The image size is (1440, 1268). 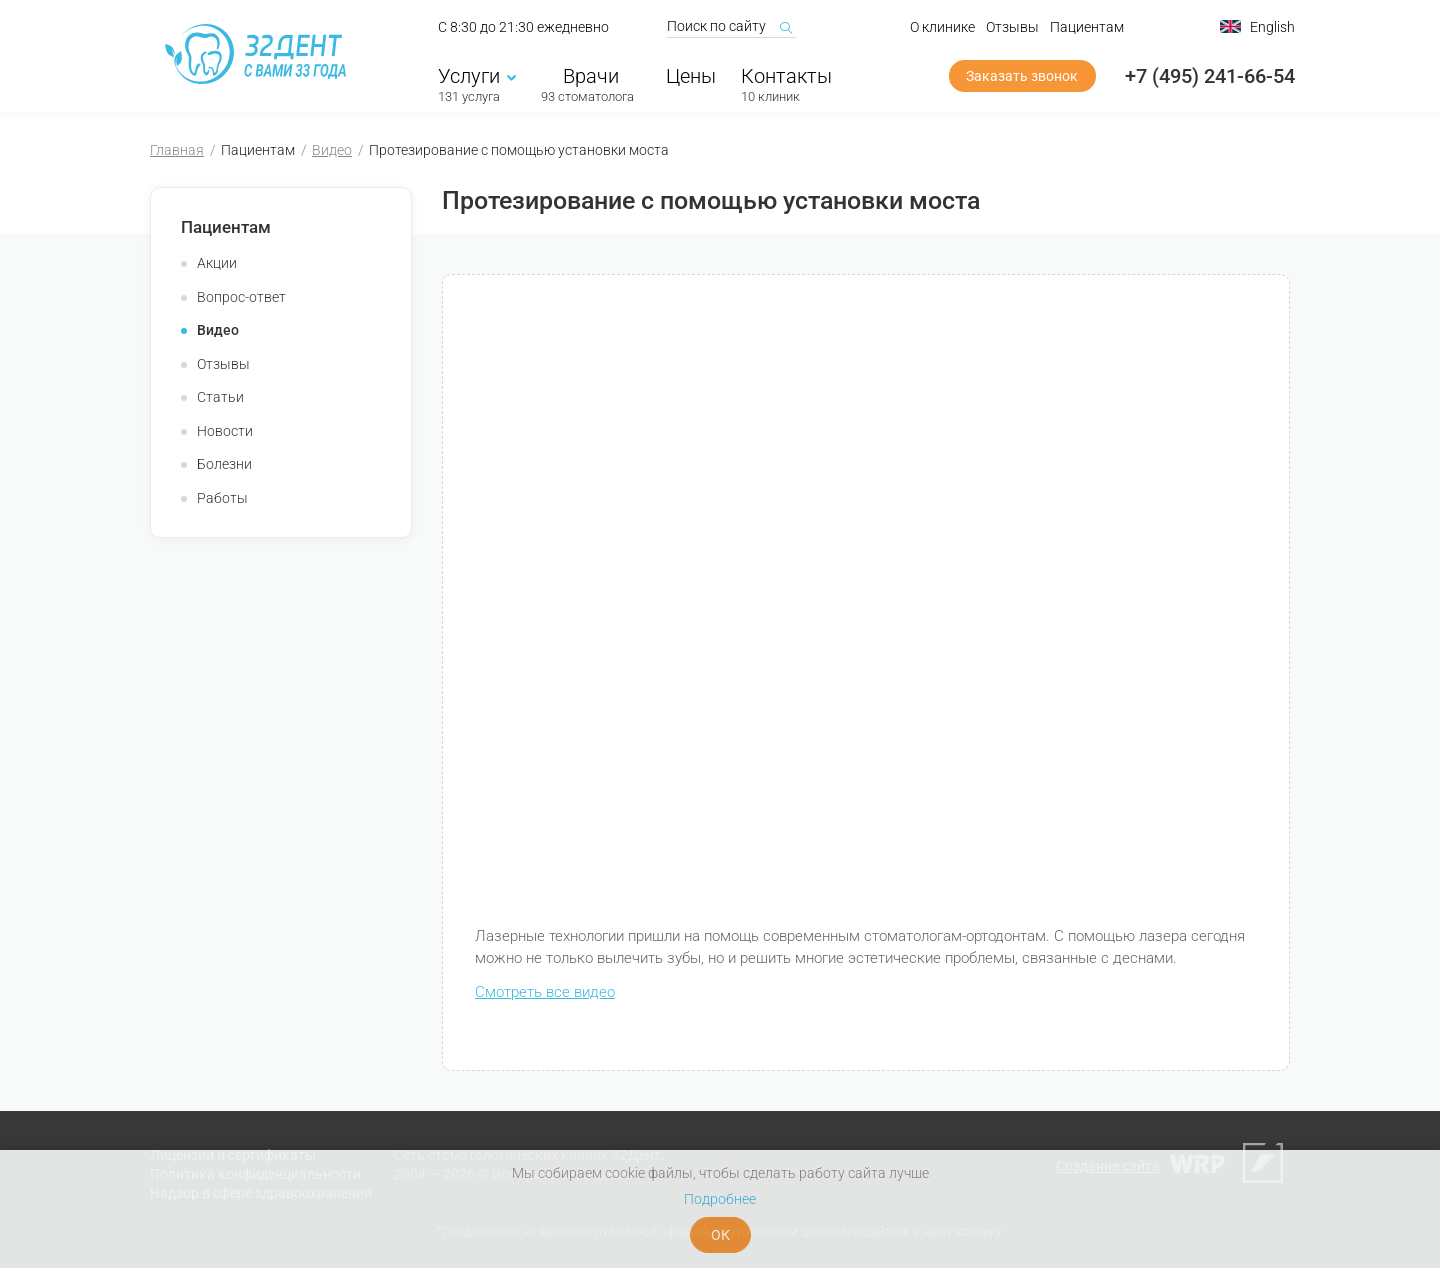 What do you see at coordinates (220, 397) in the screenshot?
I see `Статьи` at bounding box center [220, 397].